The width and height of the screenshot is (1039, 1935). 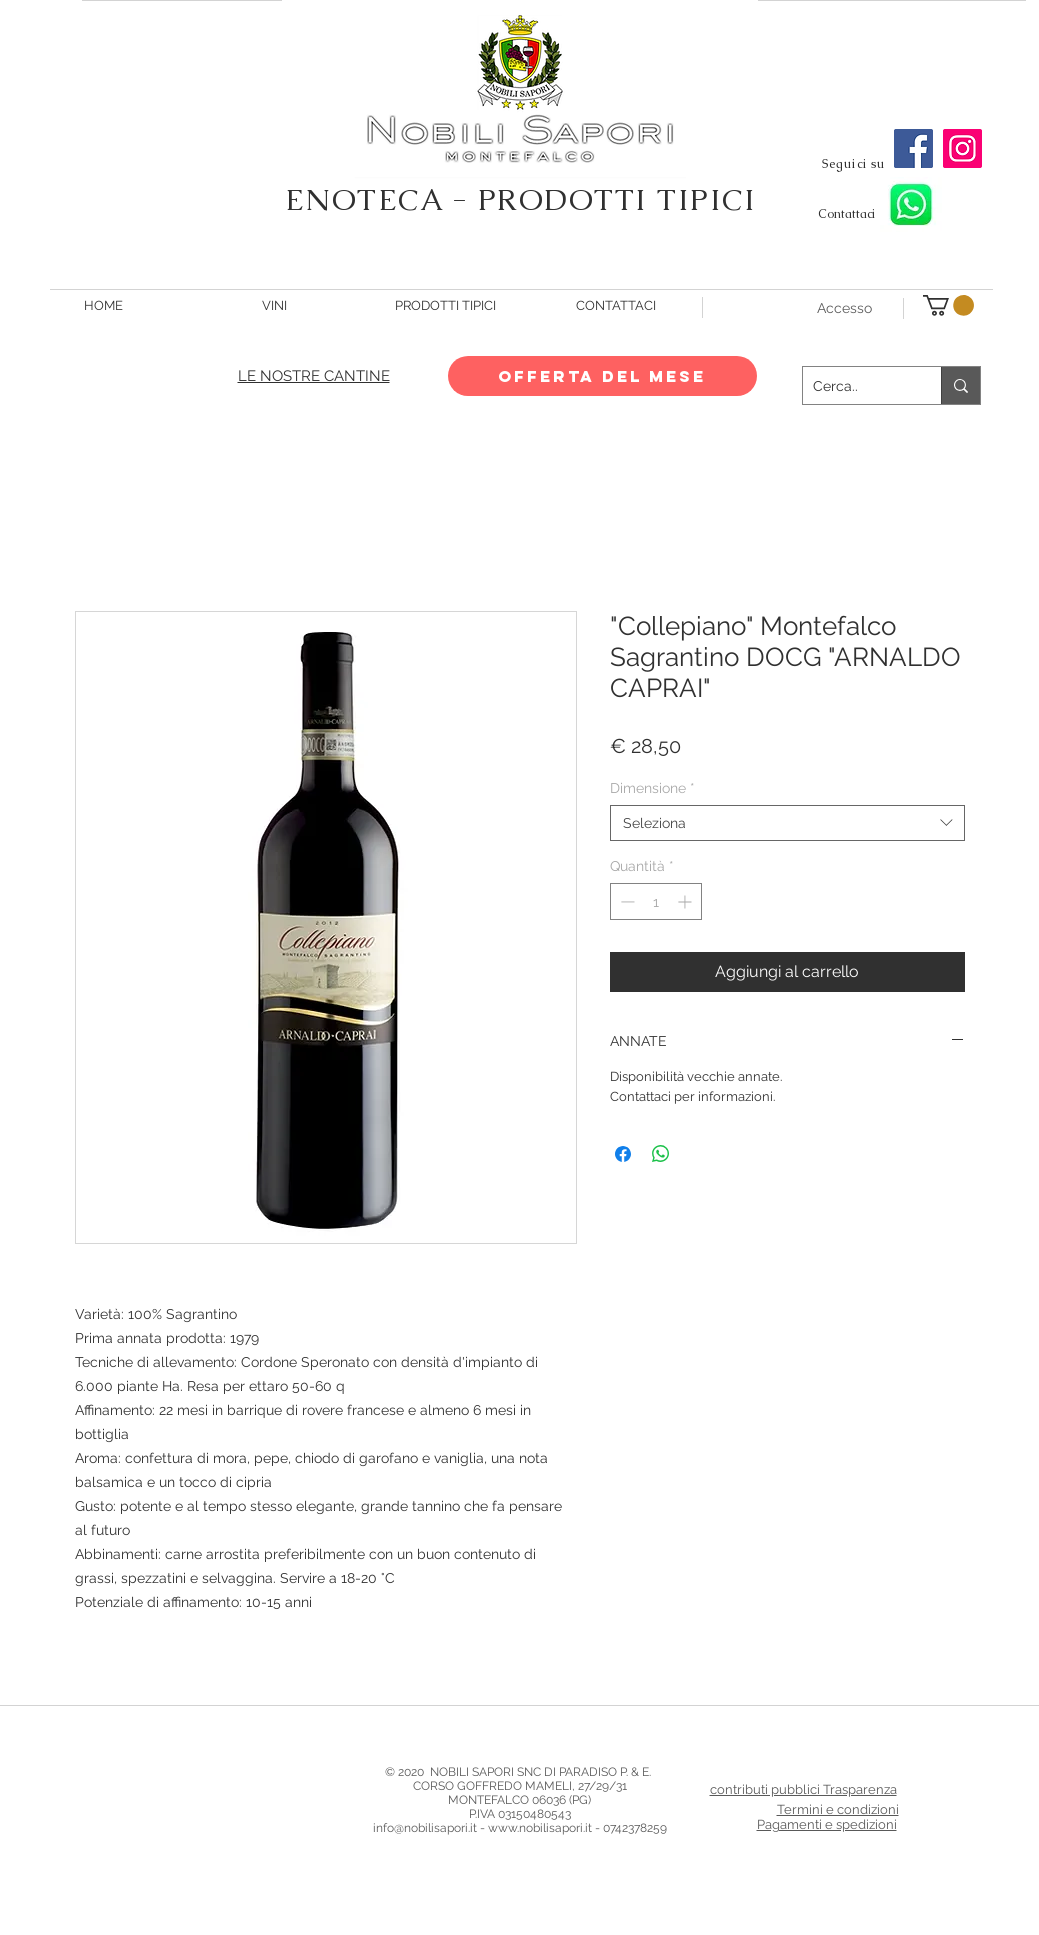 I want to click on [Increment], so click(x=686, y=901).